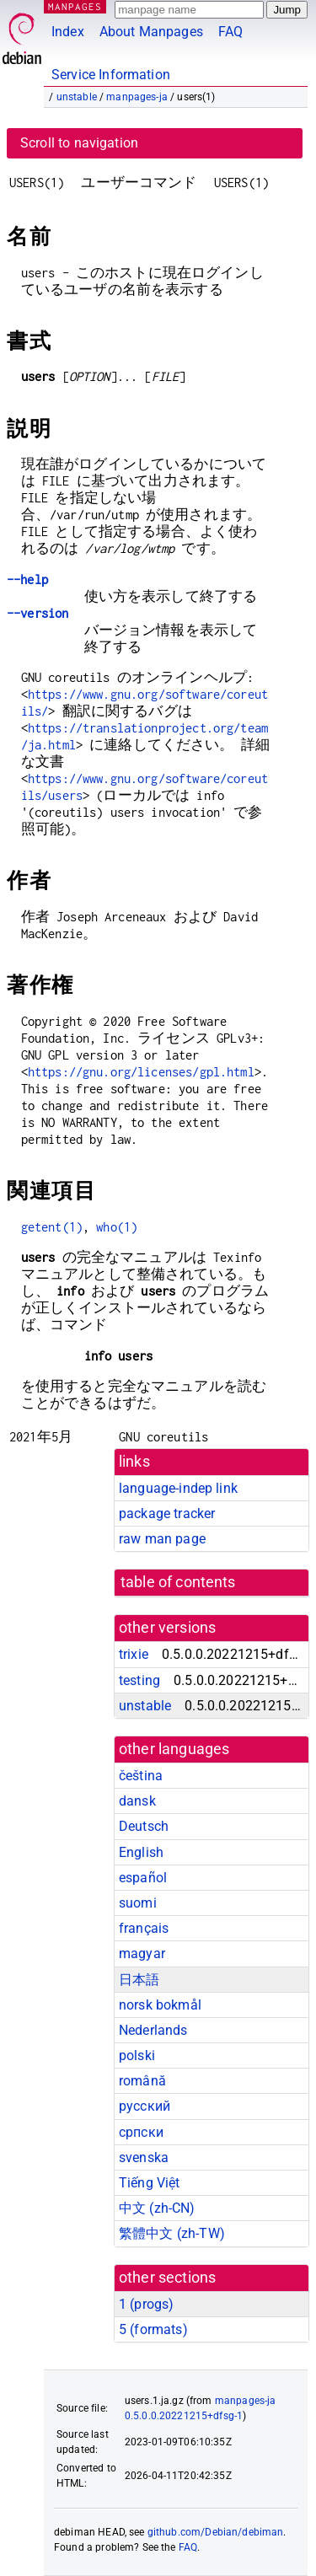 Image resolution: width=316 pixels, height=2576 pixels. I want to click on Nederlands, so click(153, 2030).